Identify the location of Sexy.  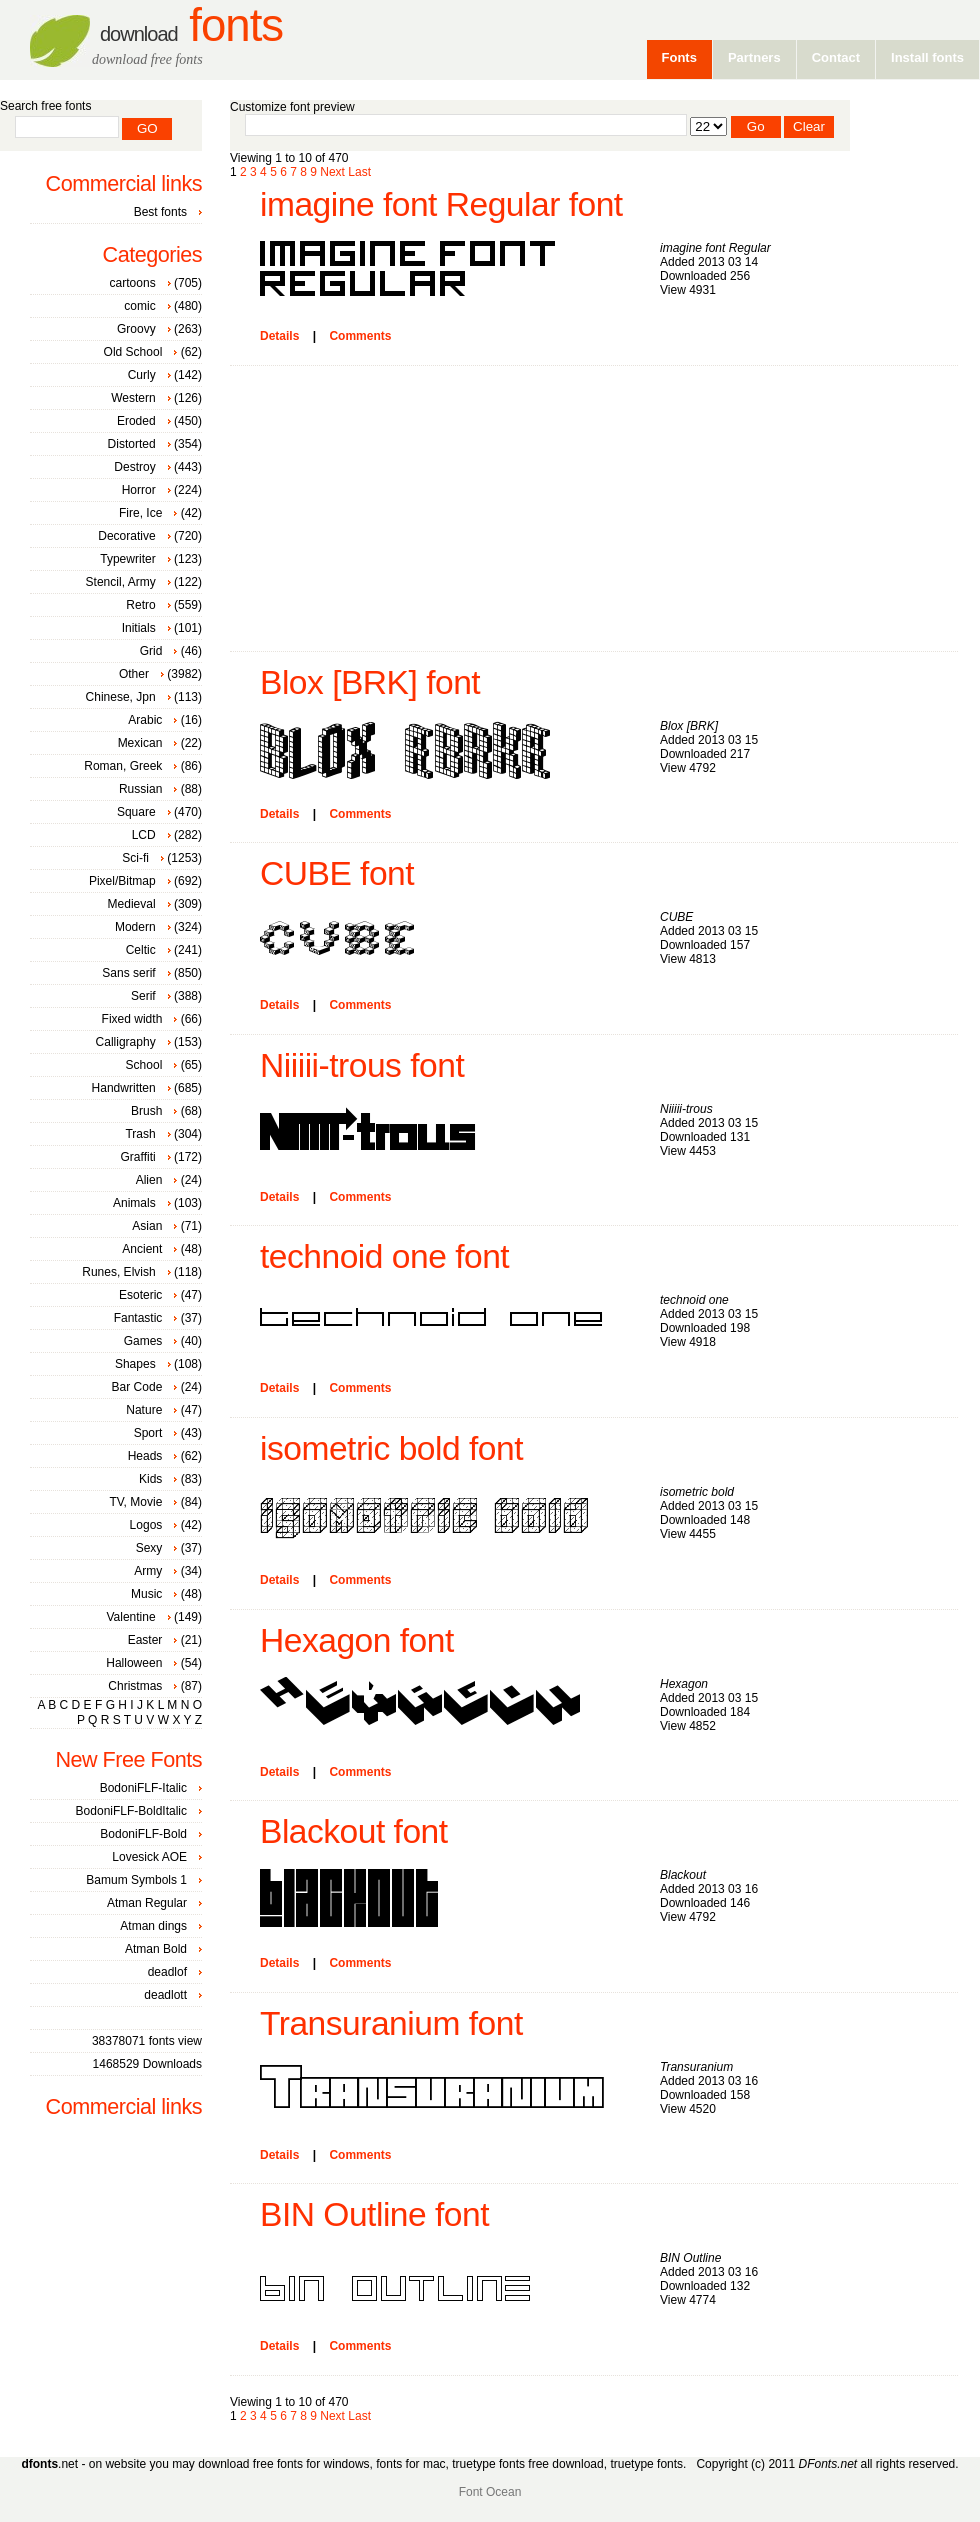
(149, 1548).